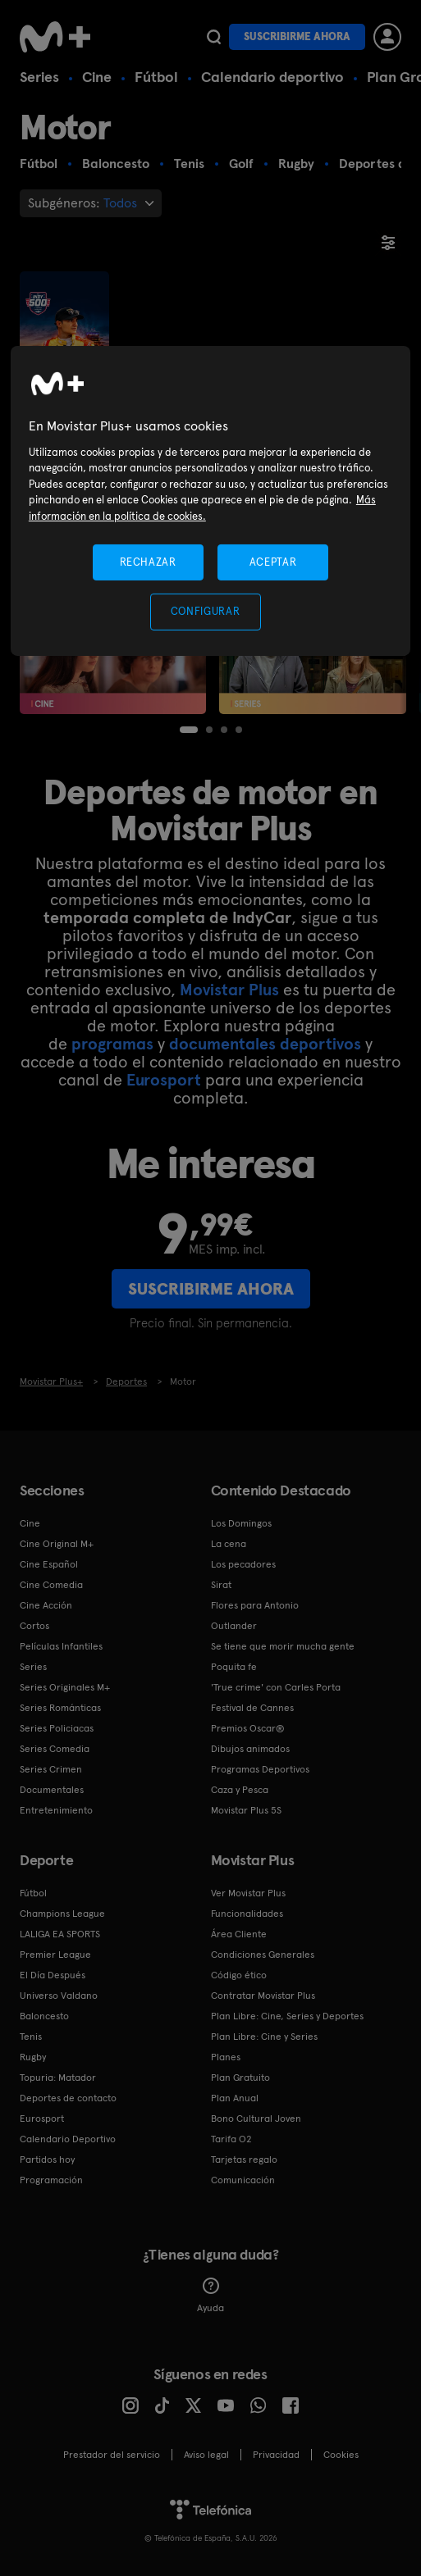  What do you see at coordinates (47, 2159) in the screenshot?
I see `Partidos hoy` at bounding box center [47, 2159].